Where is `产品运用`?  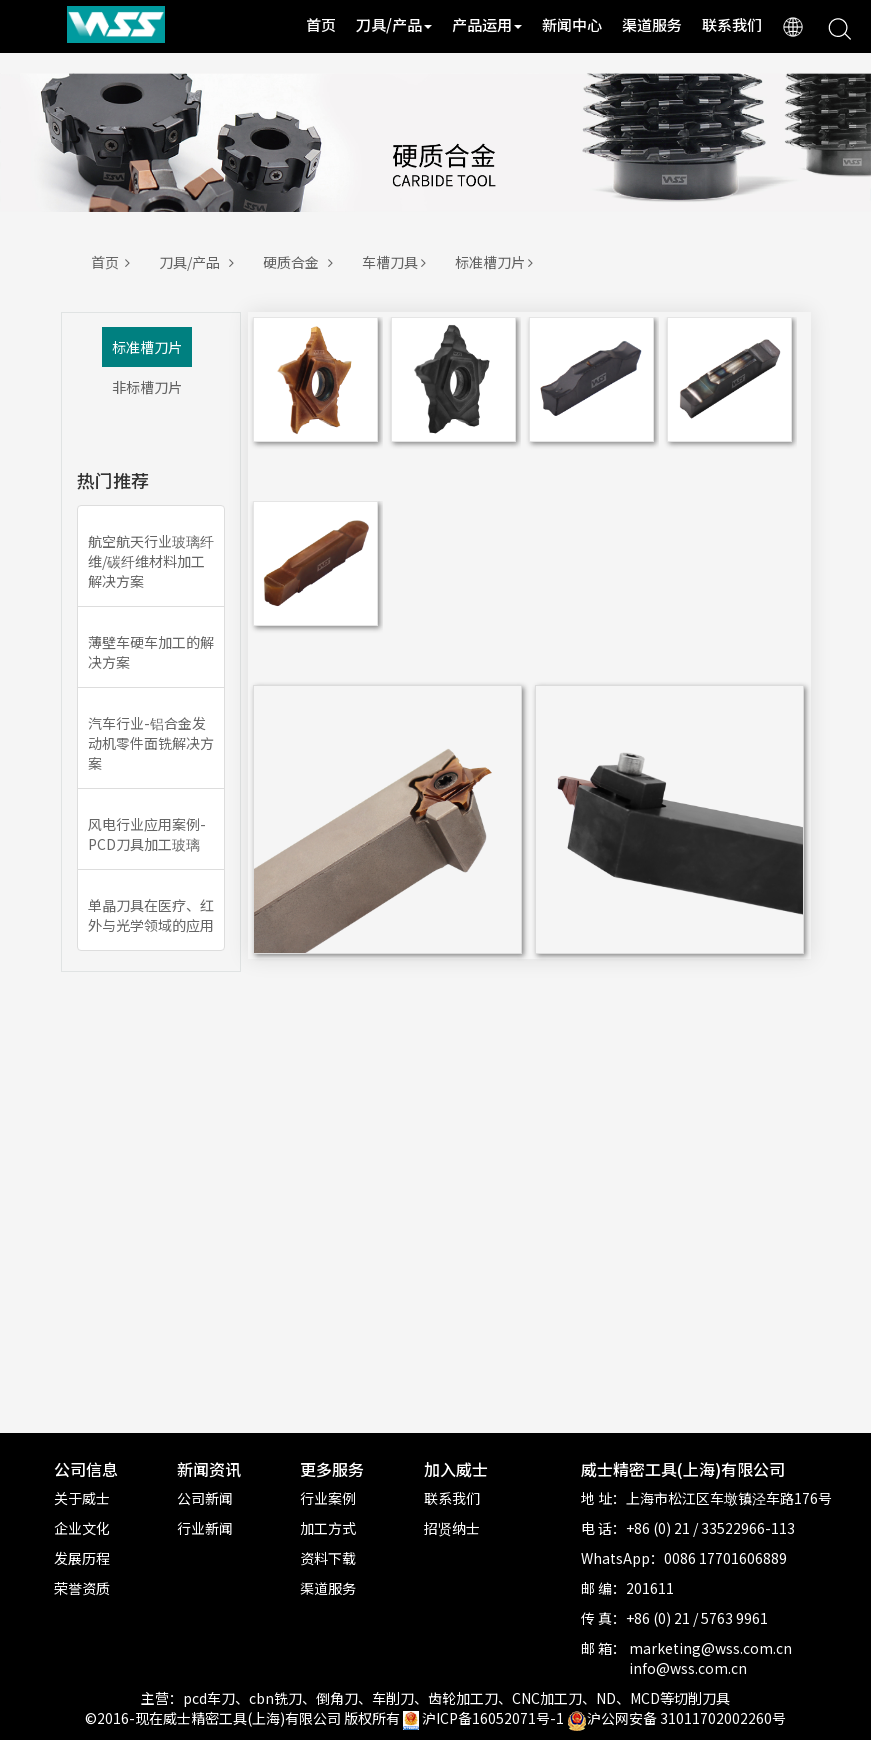
产品运用 is located at coordinates (487, 24).